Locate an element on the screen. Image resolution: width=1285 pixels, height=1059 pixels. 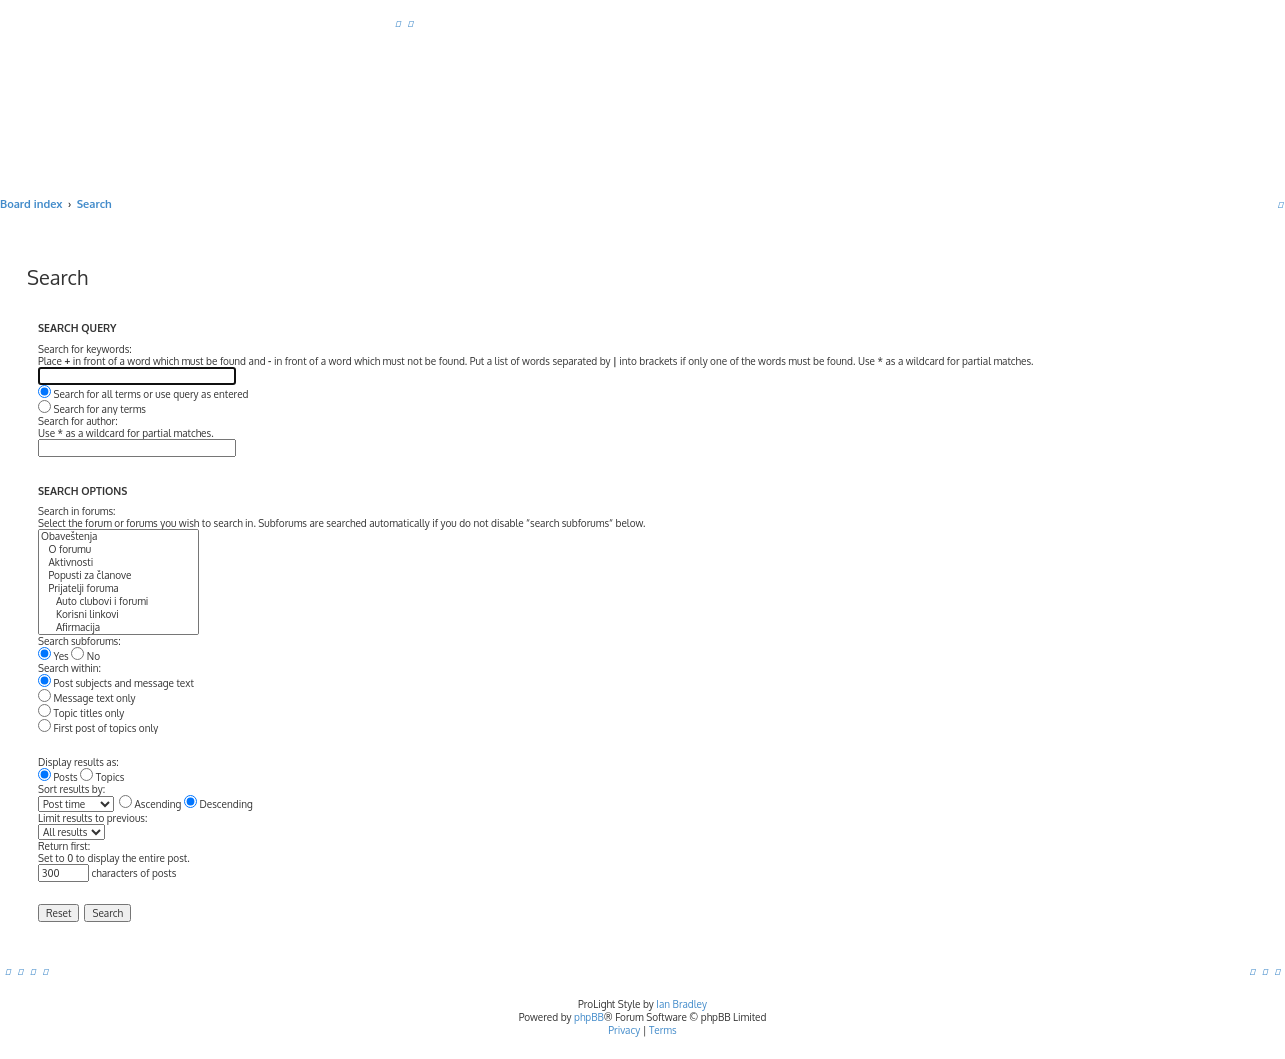
Popusti za članove is located at coordinates (118, 575).